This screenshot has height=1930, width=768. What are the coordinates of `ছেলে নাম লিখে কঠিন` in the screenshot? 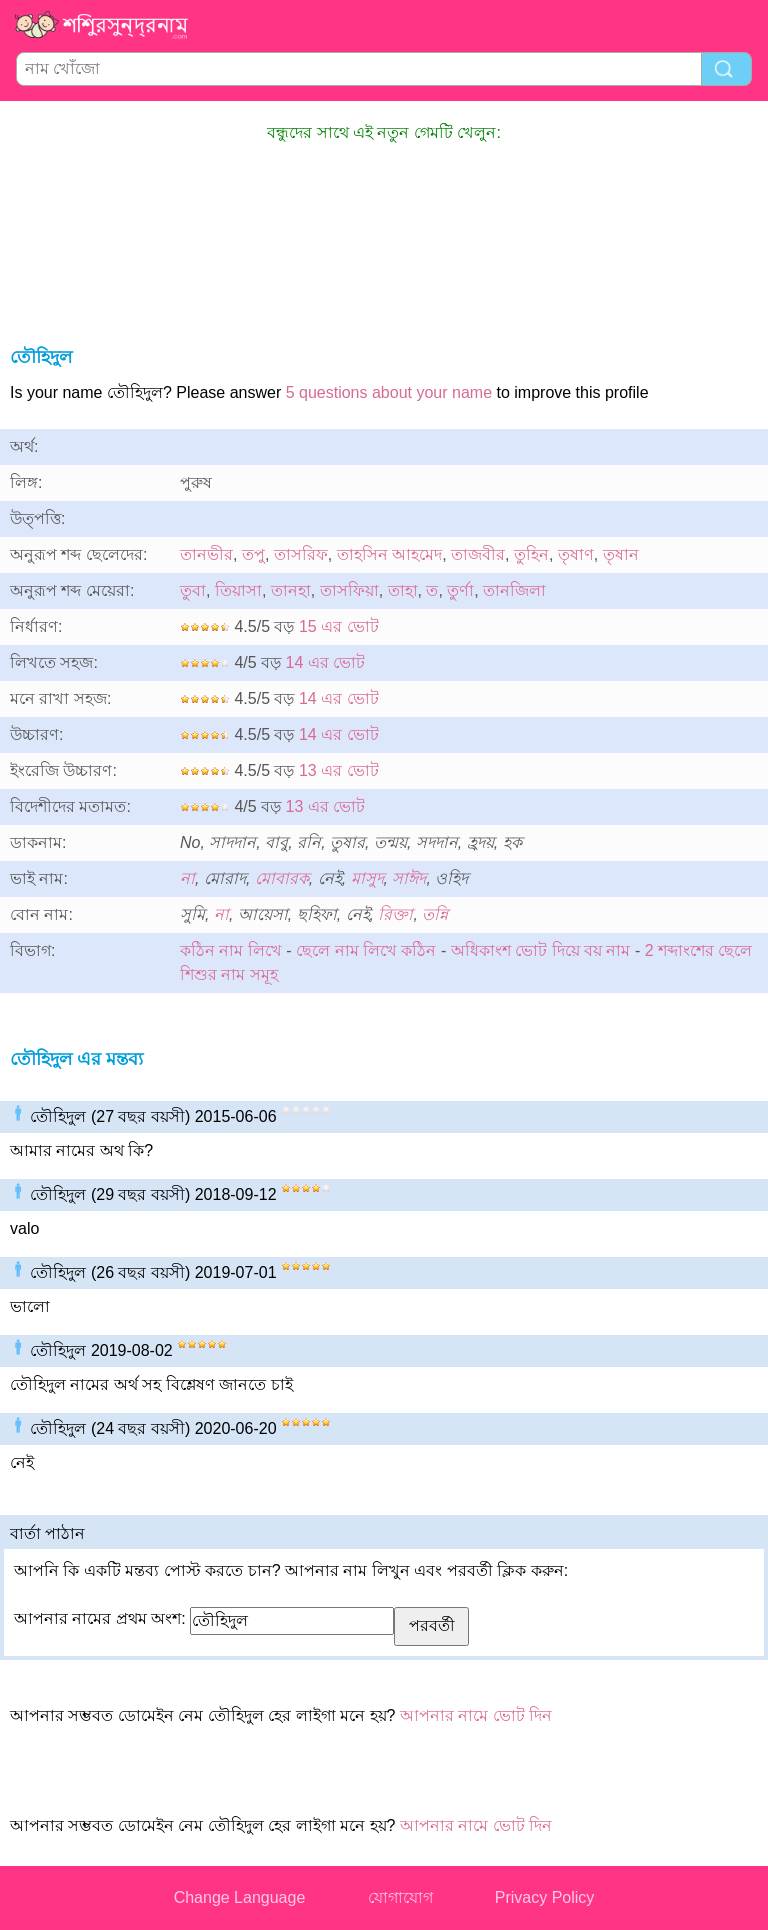 It's located at (366, 950).